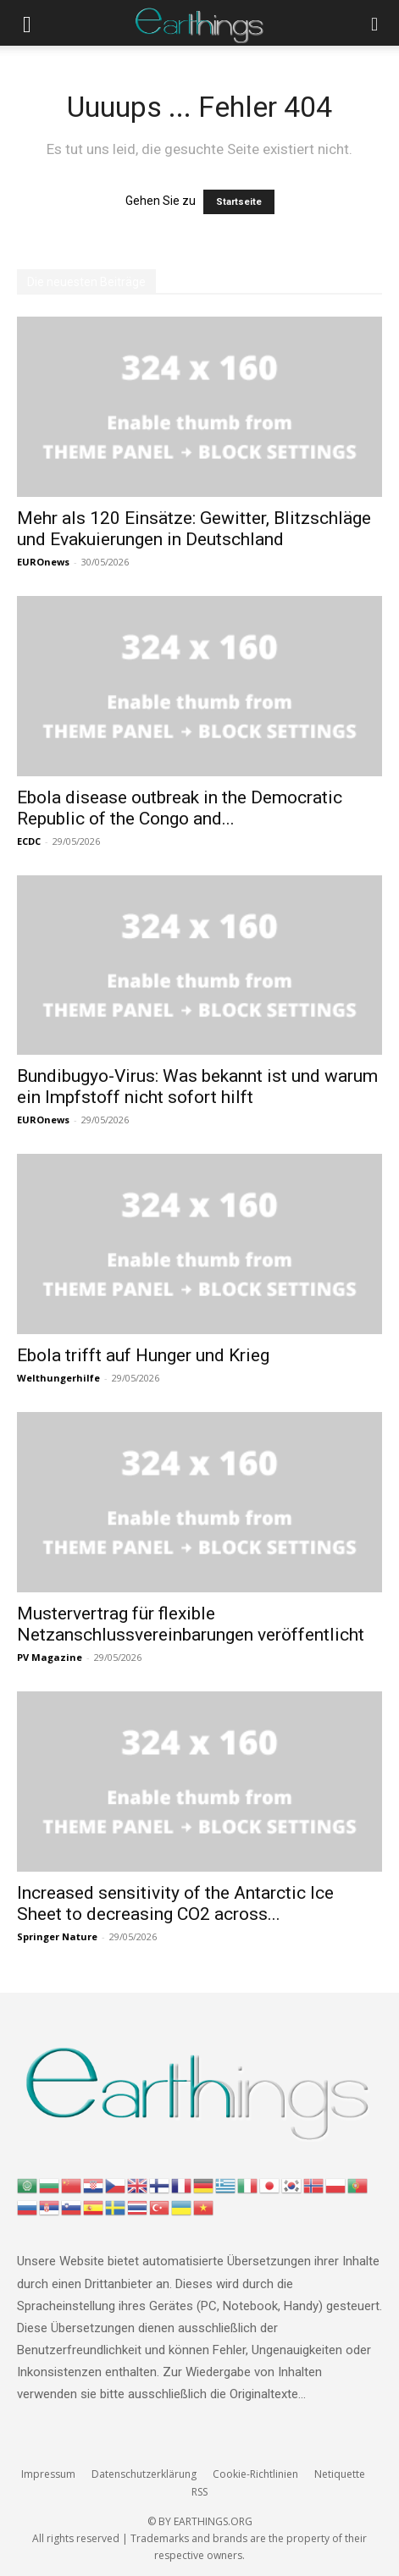 Image resolution: width=399 pixels, height=2576 pixels. What do you see at coordinates (143, 1355) in the screenshot?
I see `Ebola trifft auf Hunger und Krieg` at bounding box center [143, 1355].